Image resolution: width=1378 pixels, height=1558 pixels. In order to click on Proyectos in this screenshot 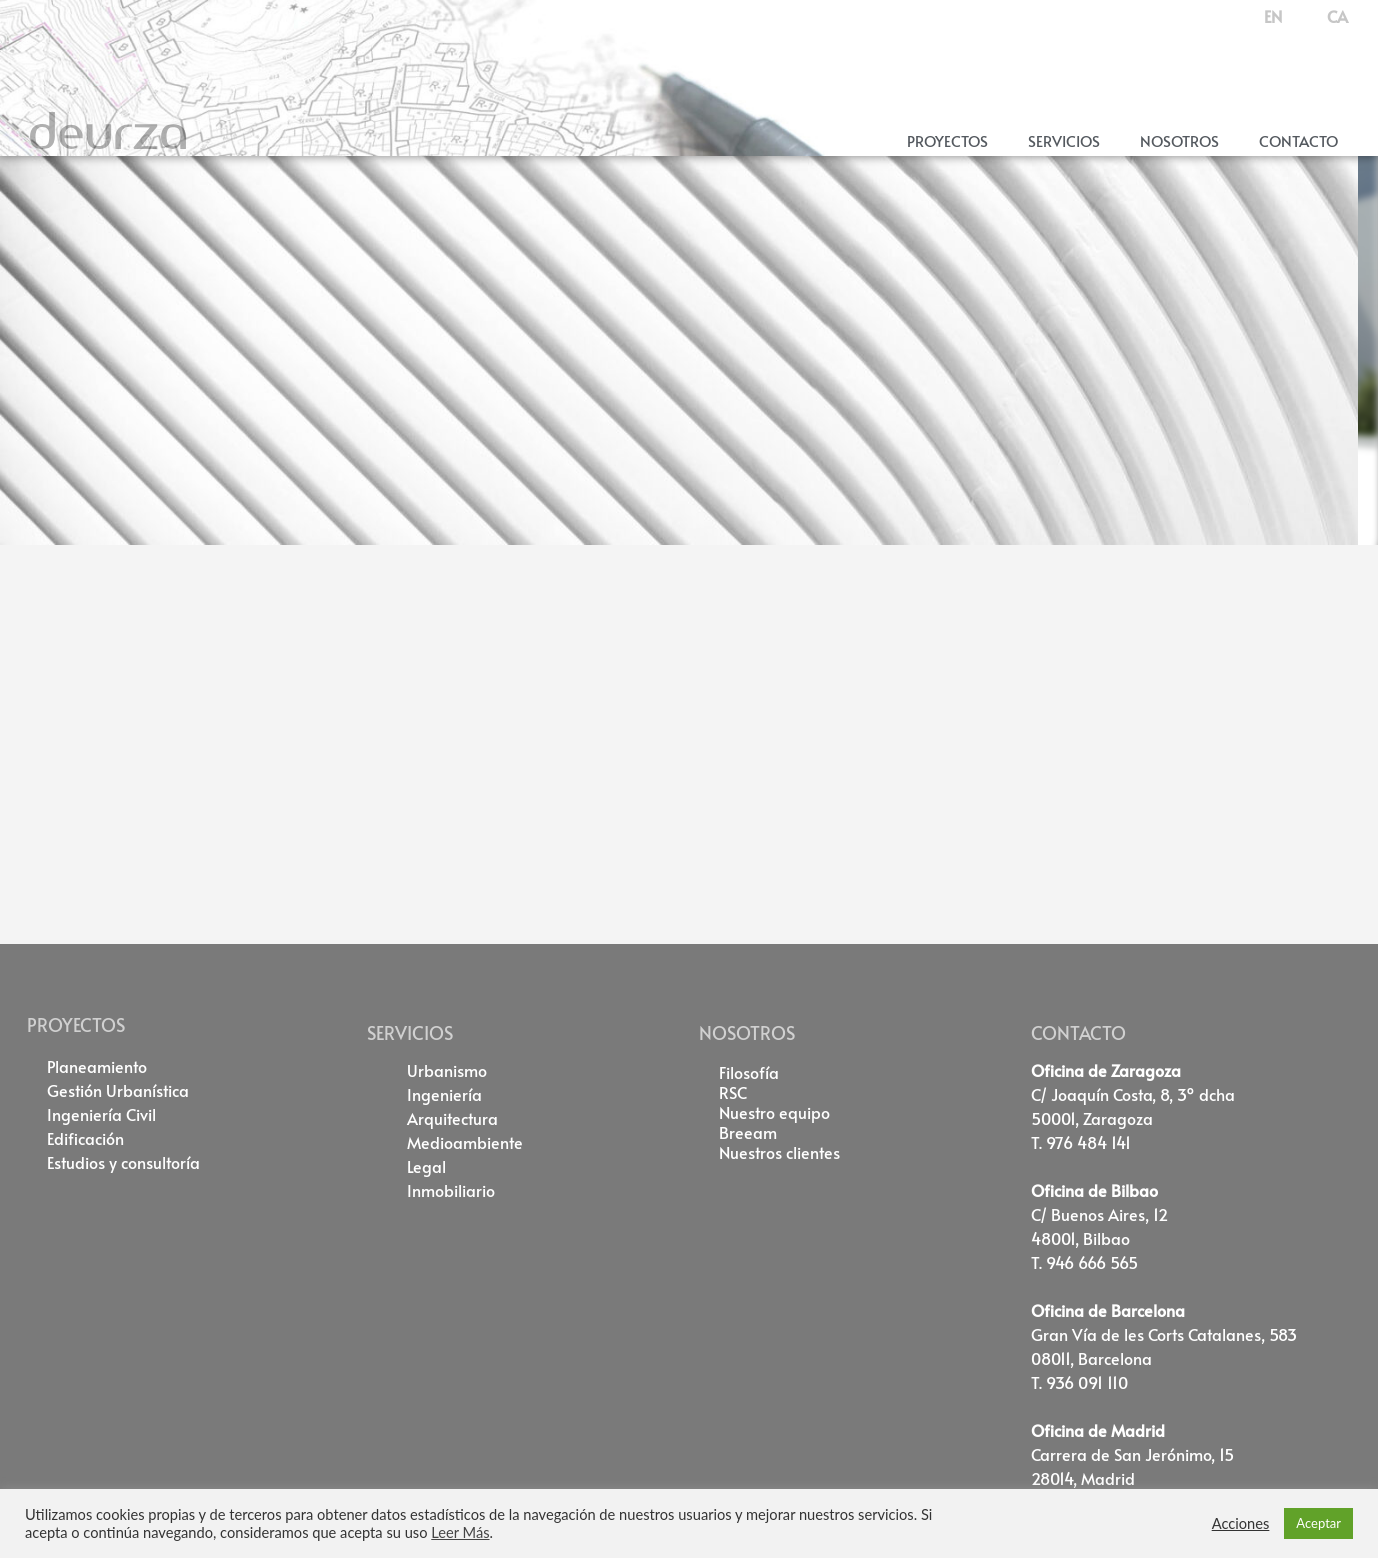, I will do `click(947, 140)`.